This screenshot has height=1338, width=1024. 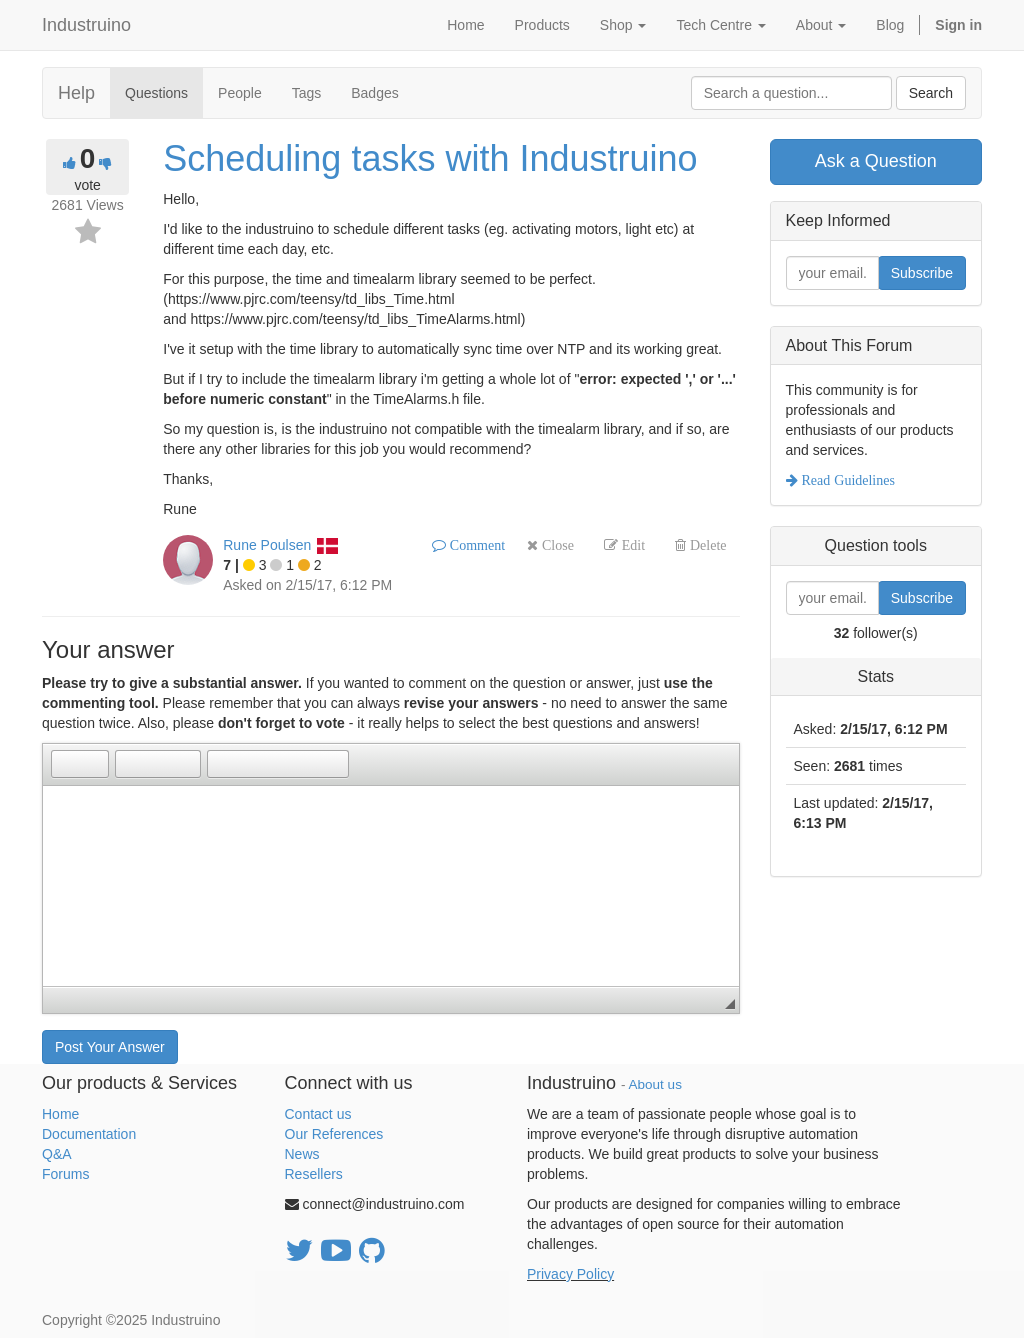 What do you see at coordinates (65, 1174) in the screenshot?
I see `Forums` at bounding box center [65, 1174].